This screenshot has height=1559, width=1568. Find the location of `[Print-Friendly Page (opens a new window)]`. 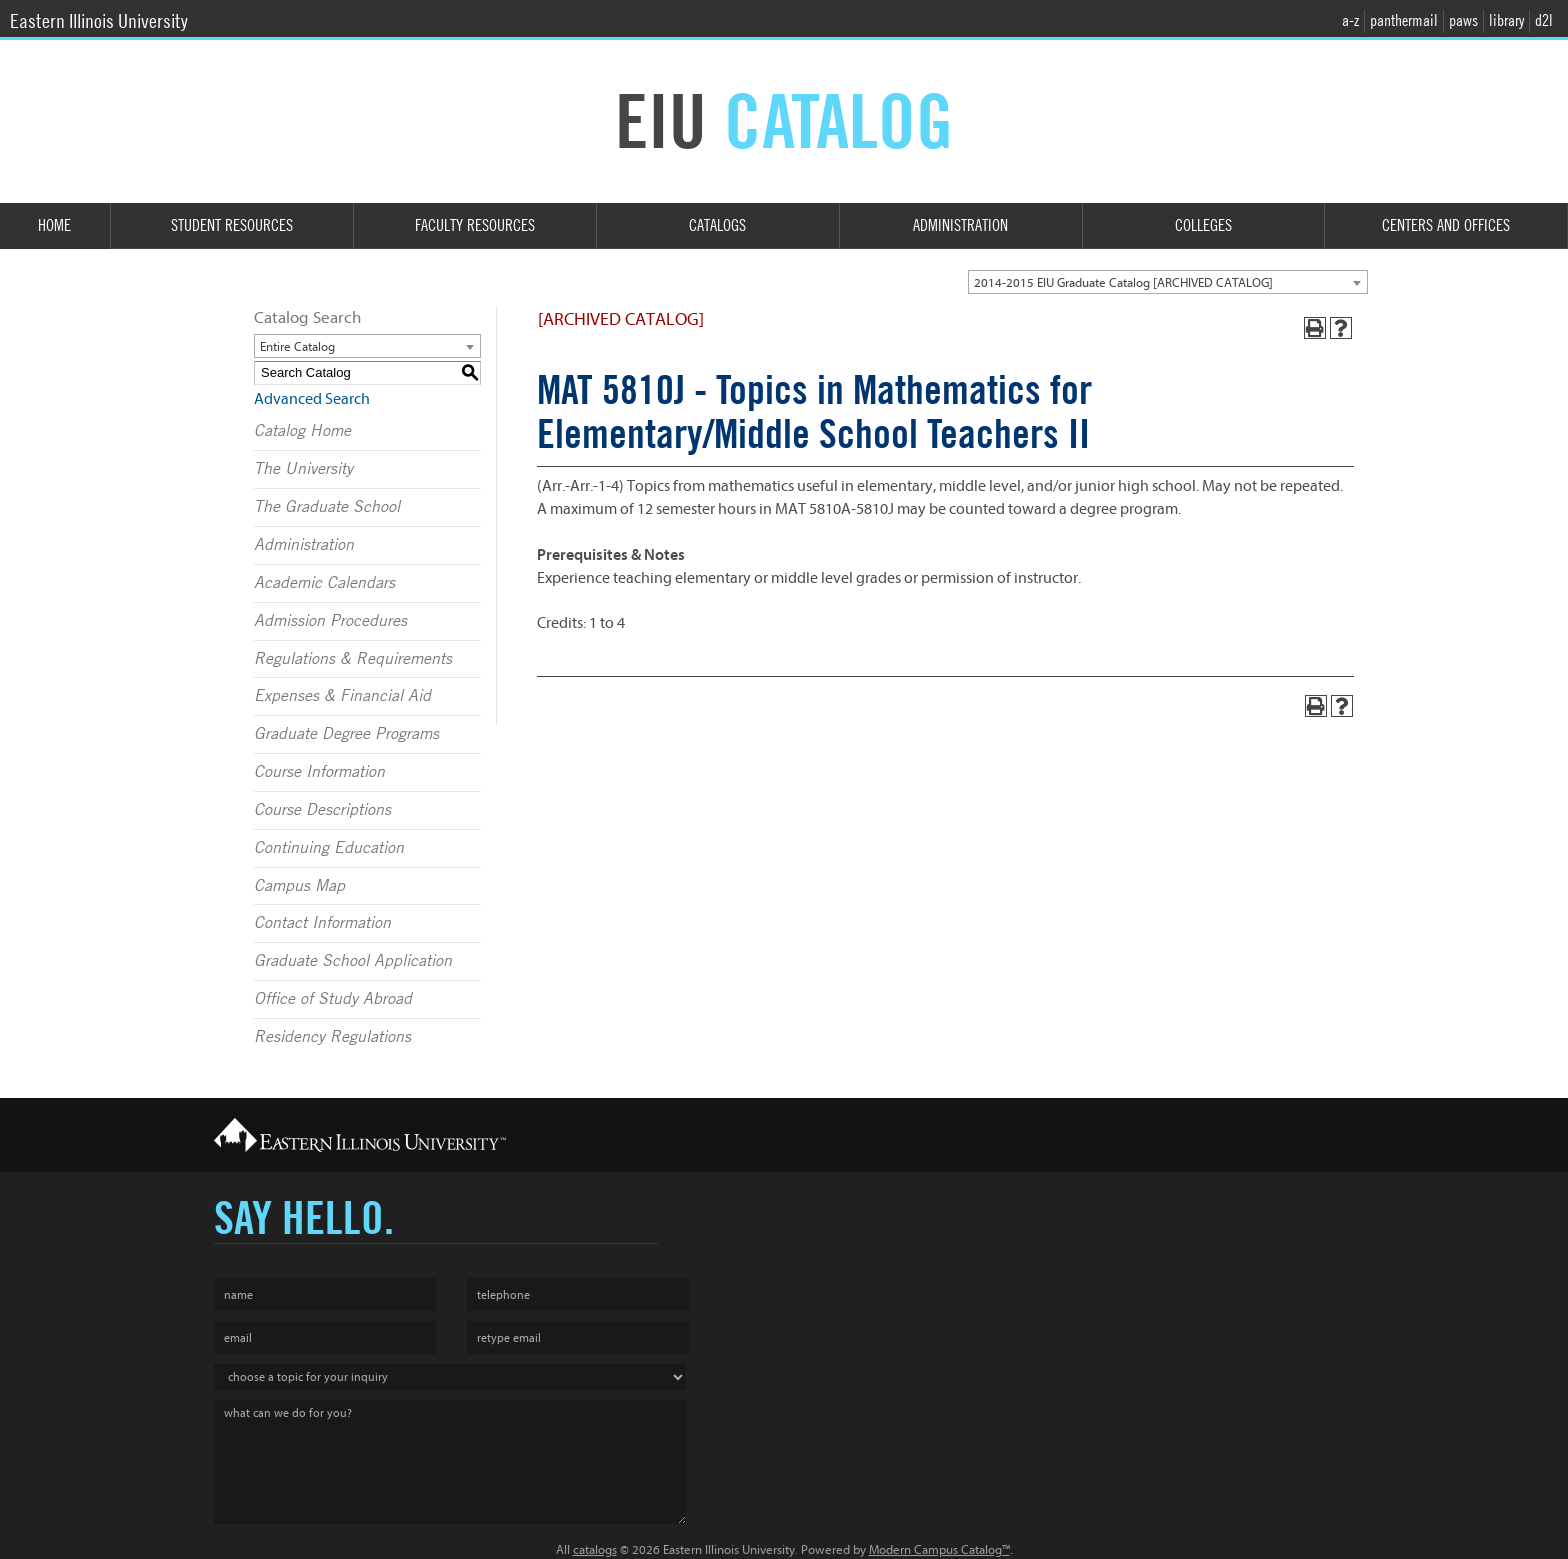

[Print-Friendly Page (opens a new window)] is located at coordinates (1315, 328).